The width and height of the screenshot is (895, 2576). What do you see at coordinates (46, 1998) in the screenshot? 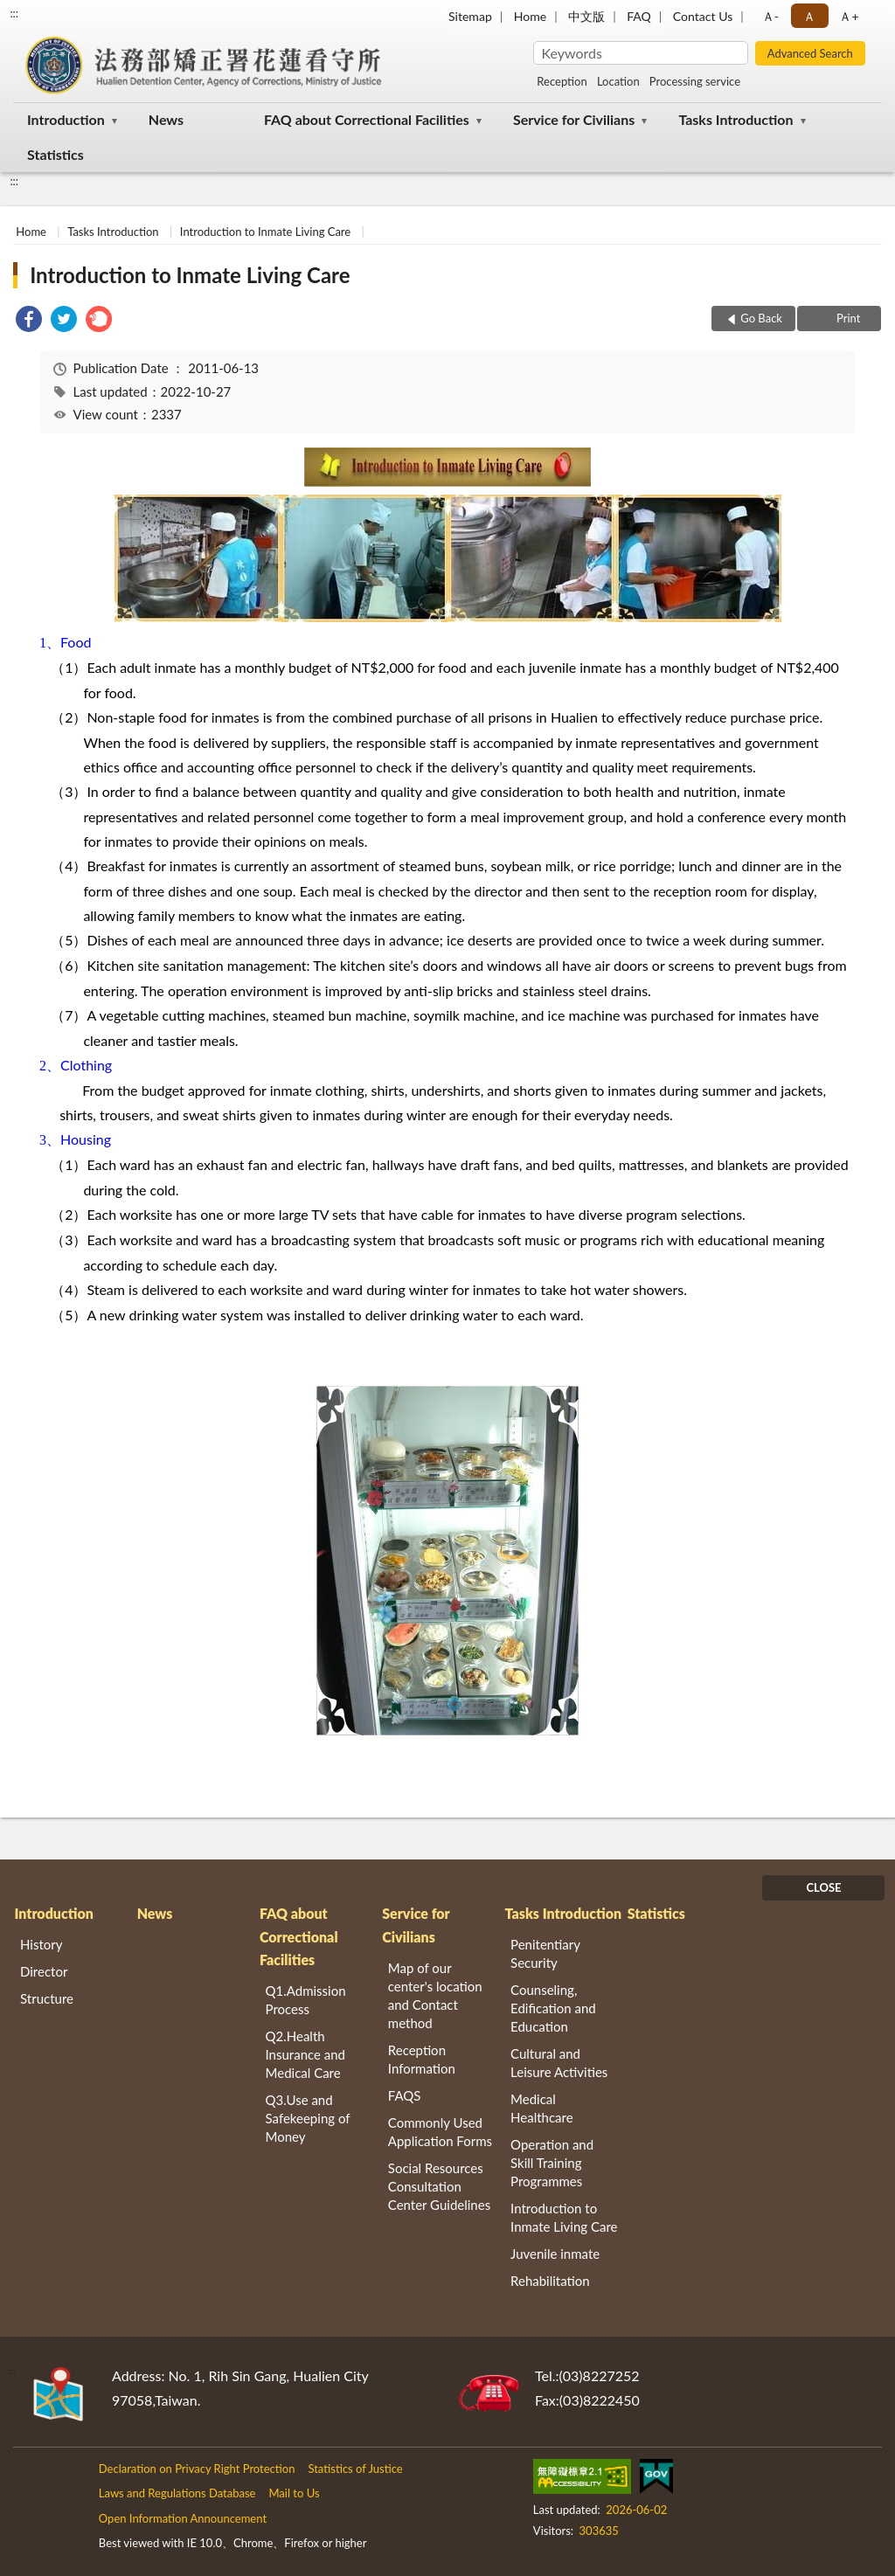
I see `Structure` at bounding box center [46, 1998].